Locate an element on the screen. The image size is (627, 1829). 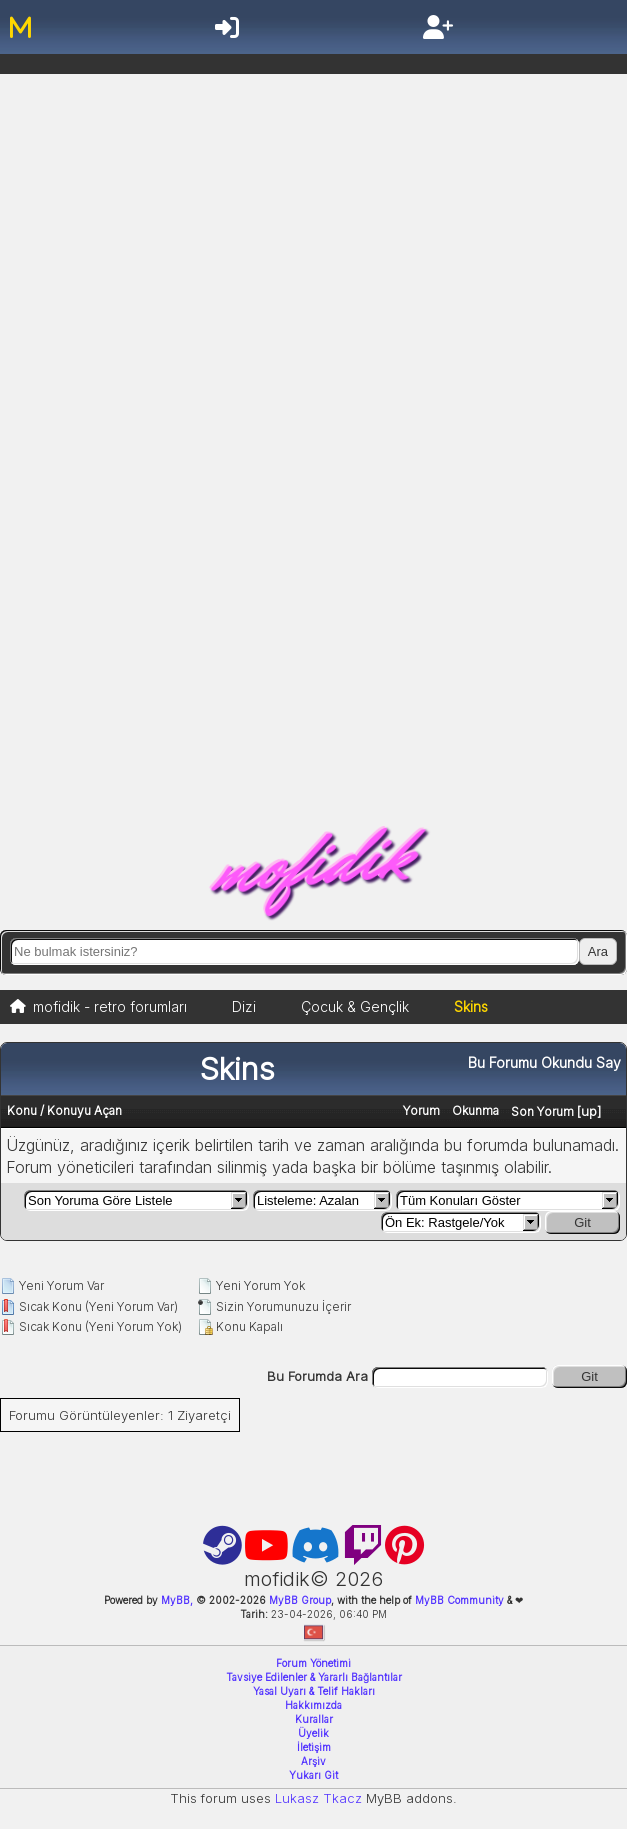
Yukarı Git is located at coordinates (313, 1775).